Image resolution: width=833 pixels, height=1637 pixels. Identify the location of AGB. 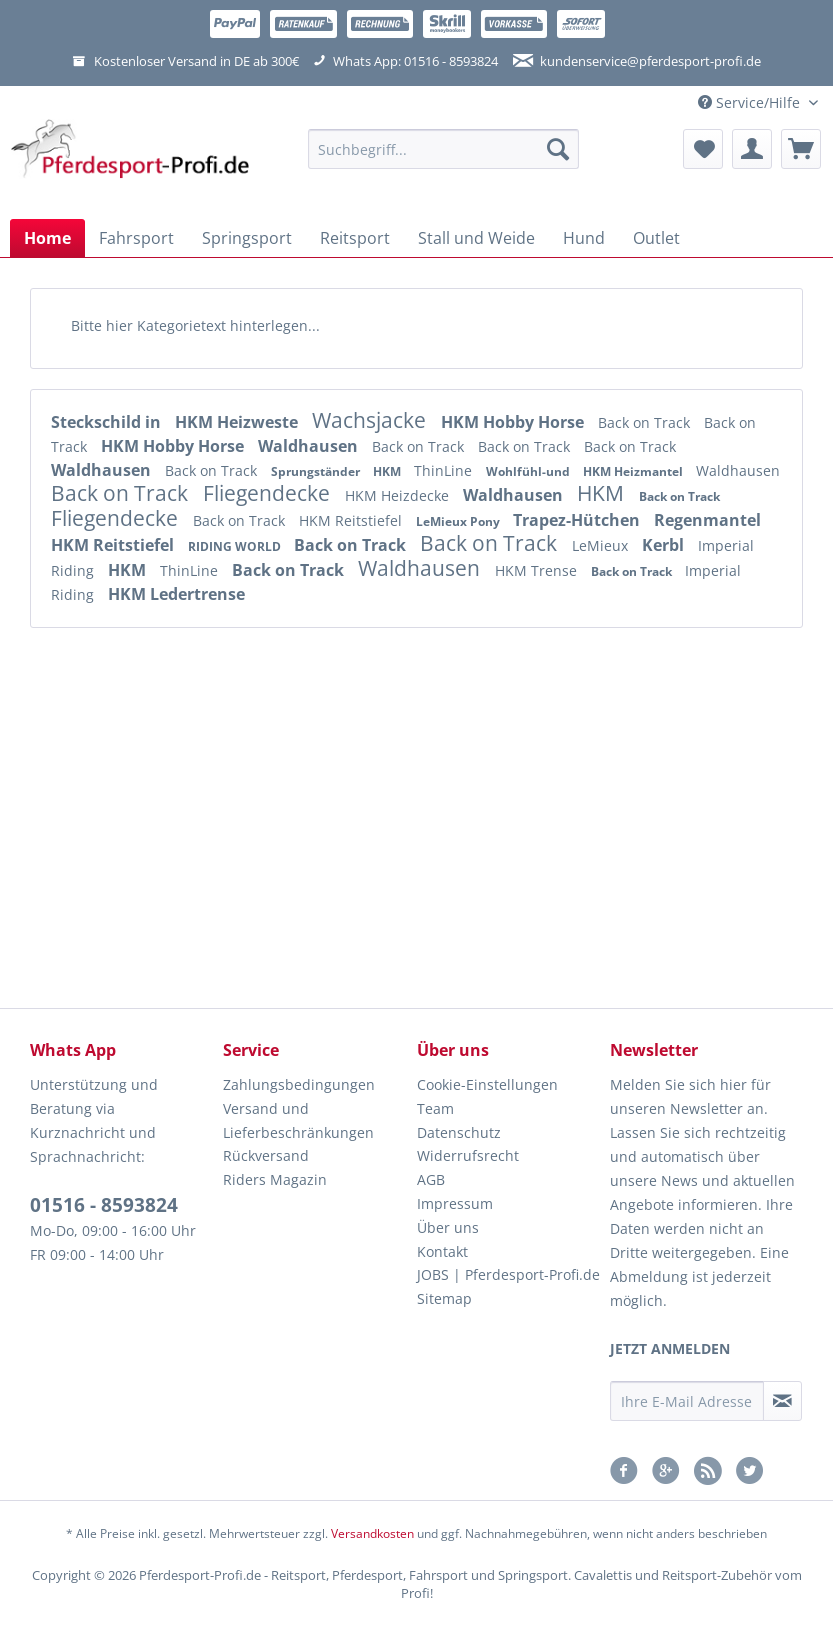
(431, 1179).